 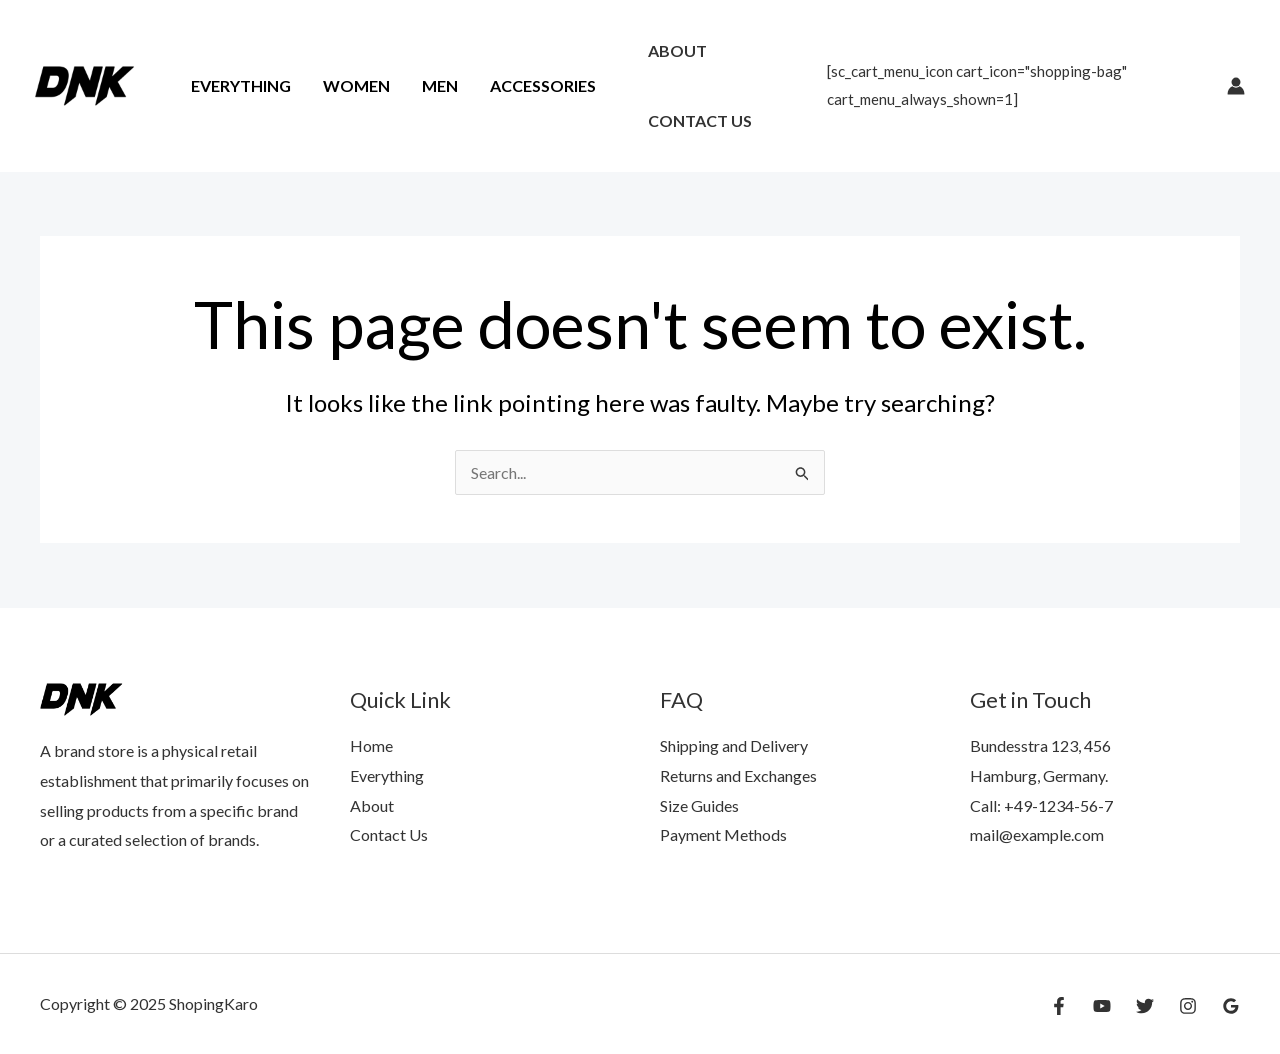 What do you see at coordinates (1102, 1006) in the screenshot?
I see `[YouTube]` at bounding box center [1102, 1006].